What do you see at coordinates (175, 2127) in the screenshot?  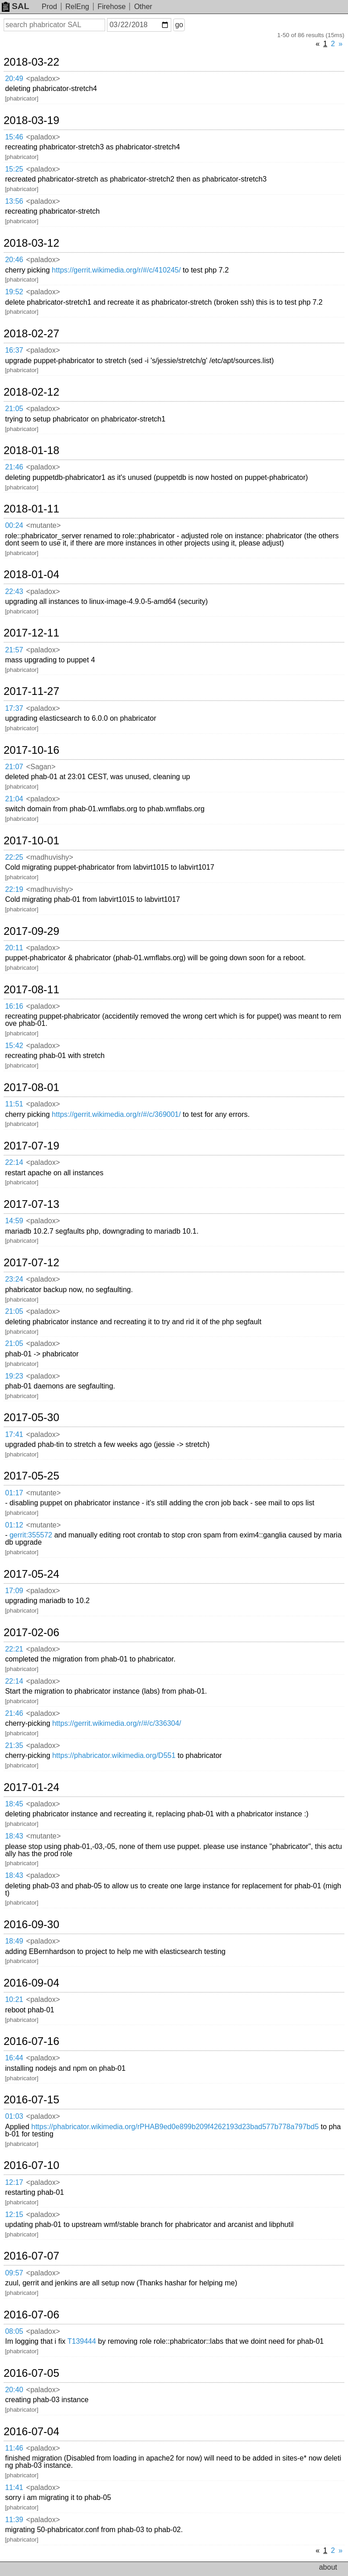 I see `https://phabricator.wikimedia.org/rPHAB9ed0e899b209f4262193d23bad577b778a797bd5` at bounding box center [175, 2127].